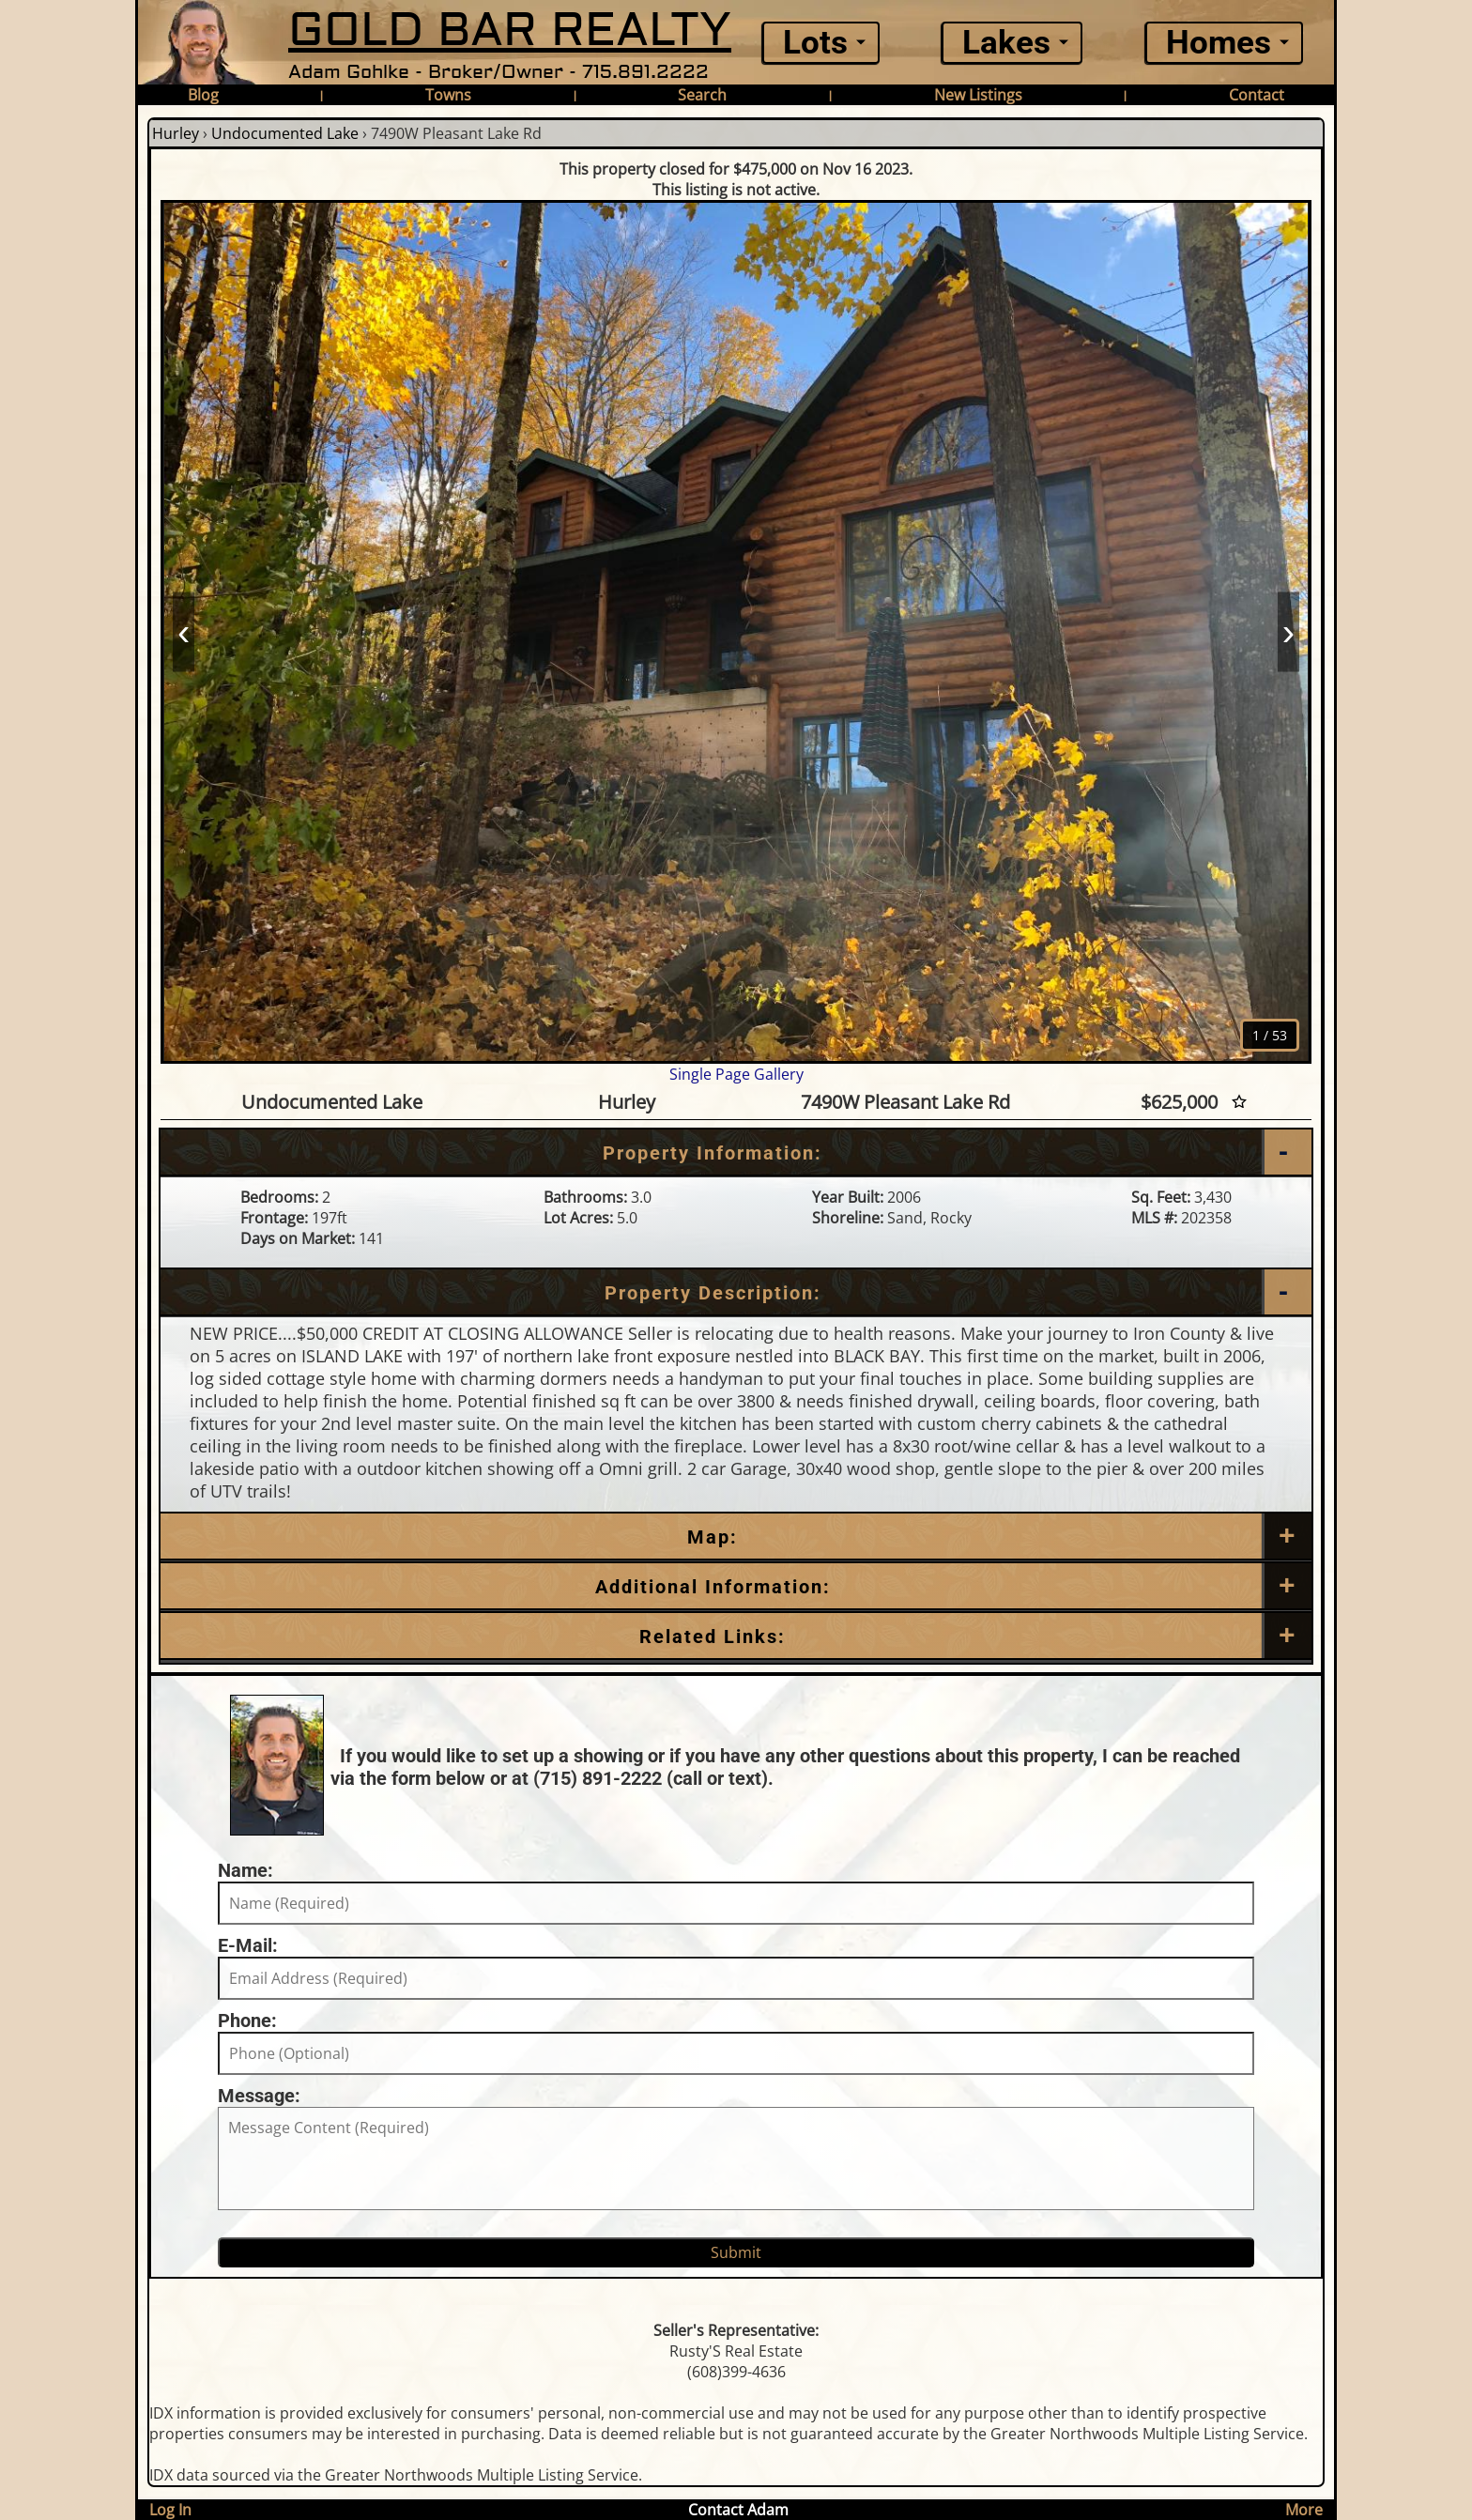 The height and width of the screenshot is (2520, 1472). I want to click on New Listings, so click(978, 95).